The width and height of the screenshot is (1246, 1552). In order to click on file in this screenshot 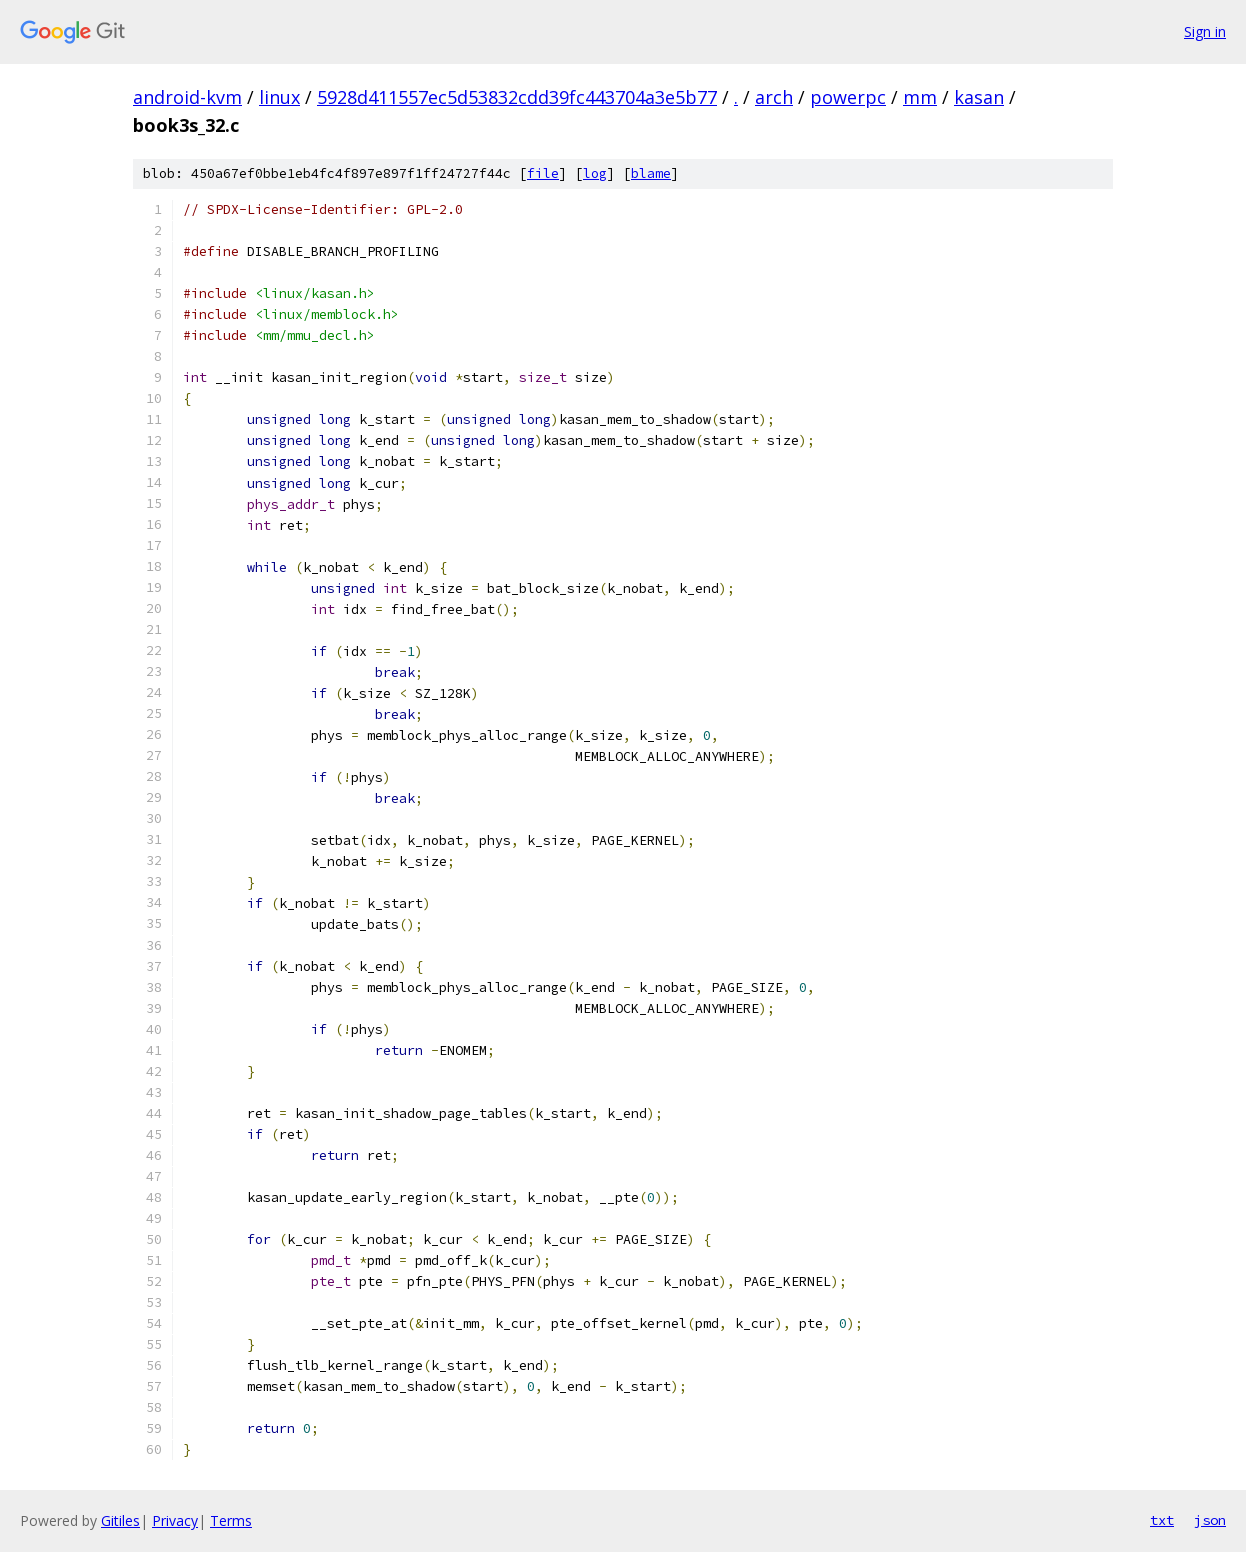, I will do `click(543, 173)`.